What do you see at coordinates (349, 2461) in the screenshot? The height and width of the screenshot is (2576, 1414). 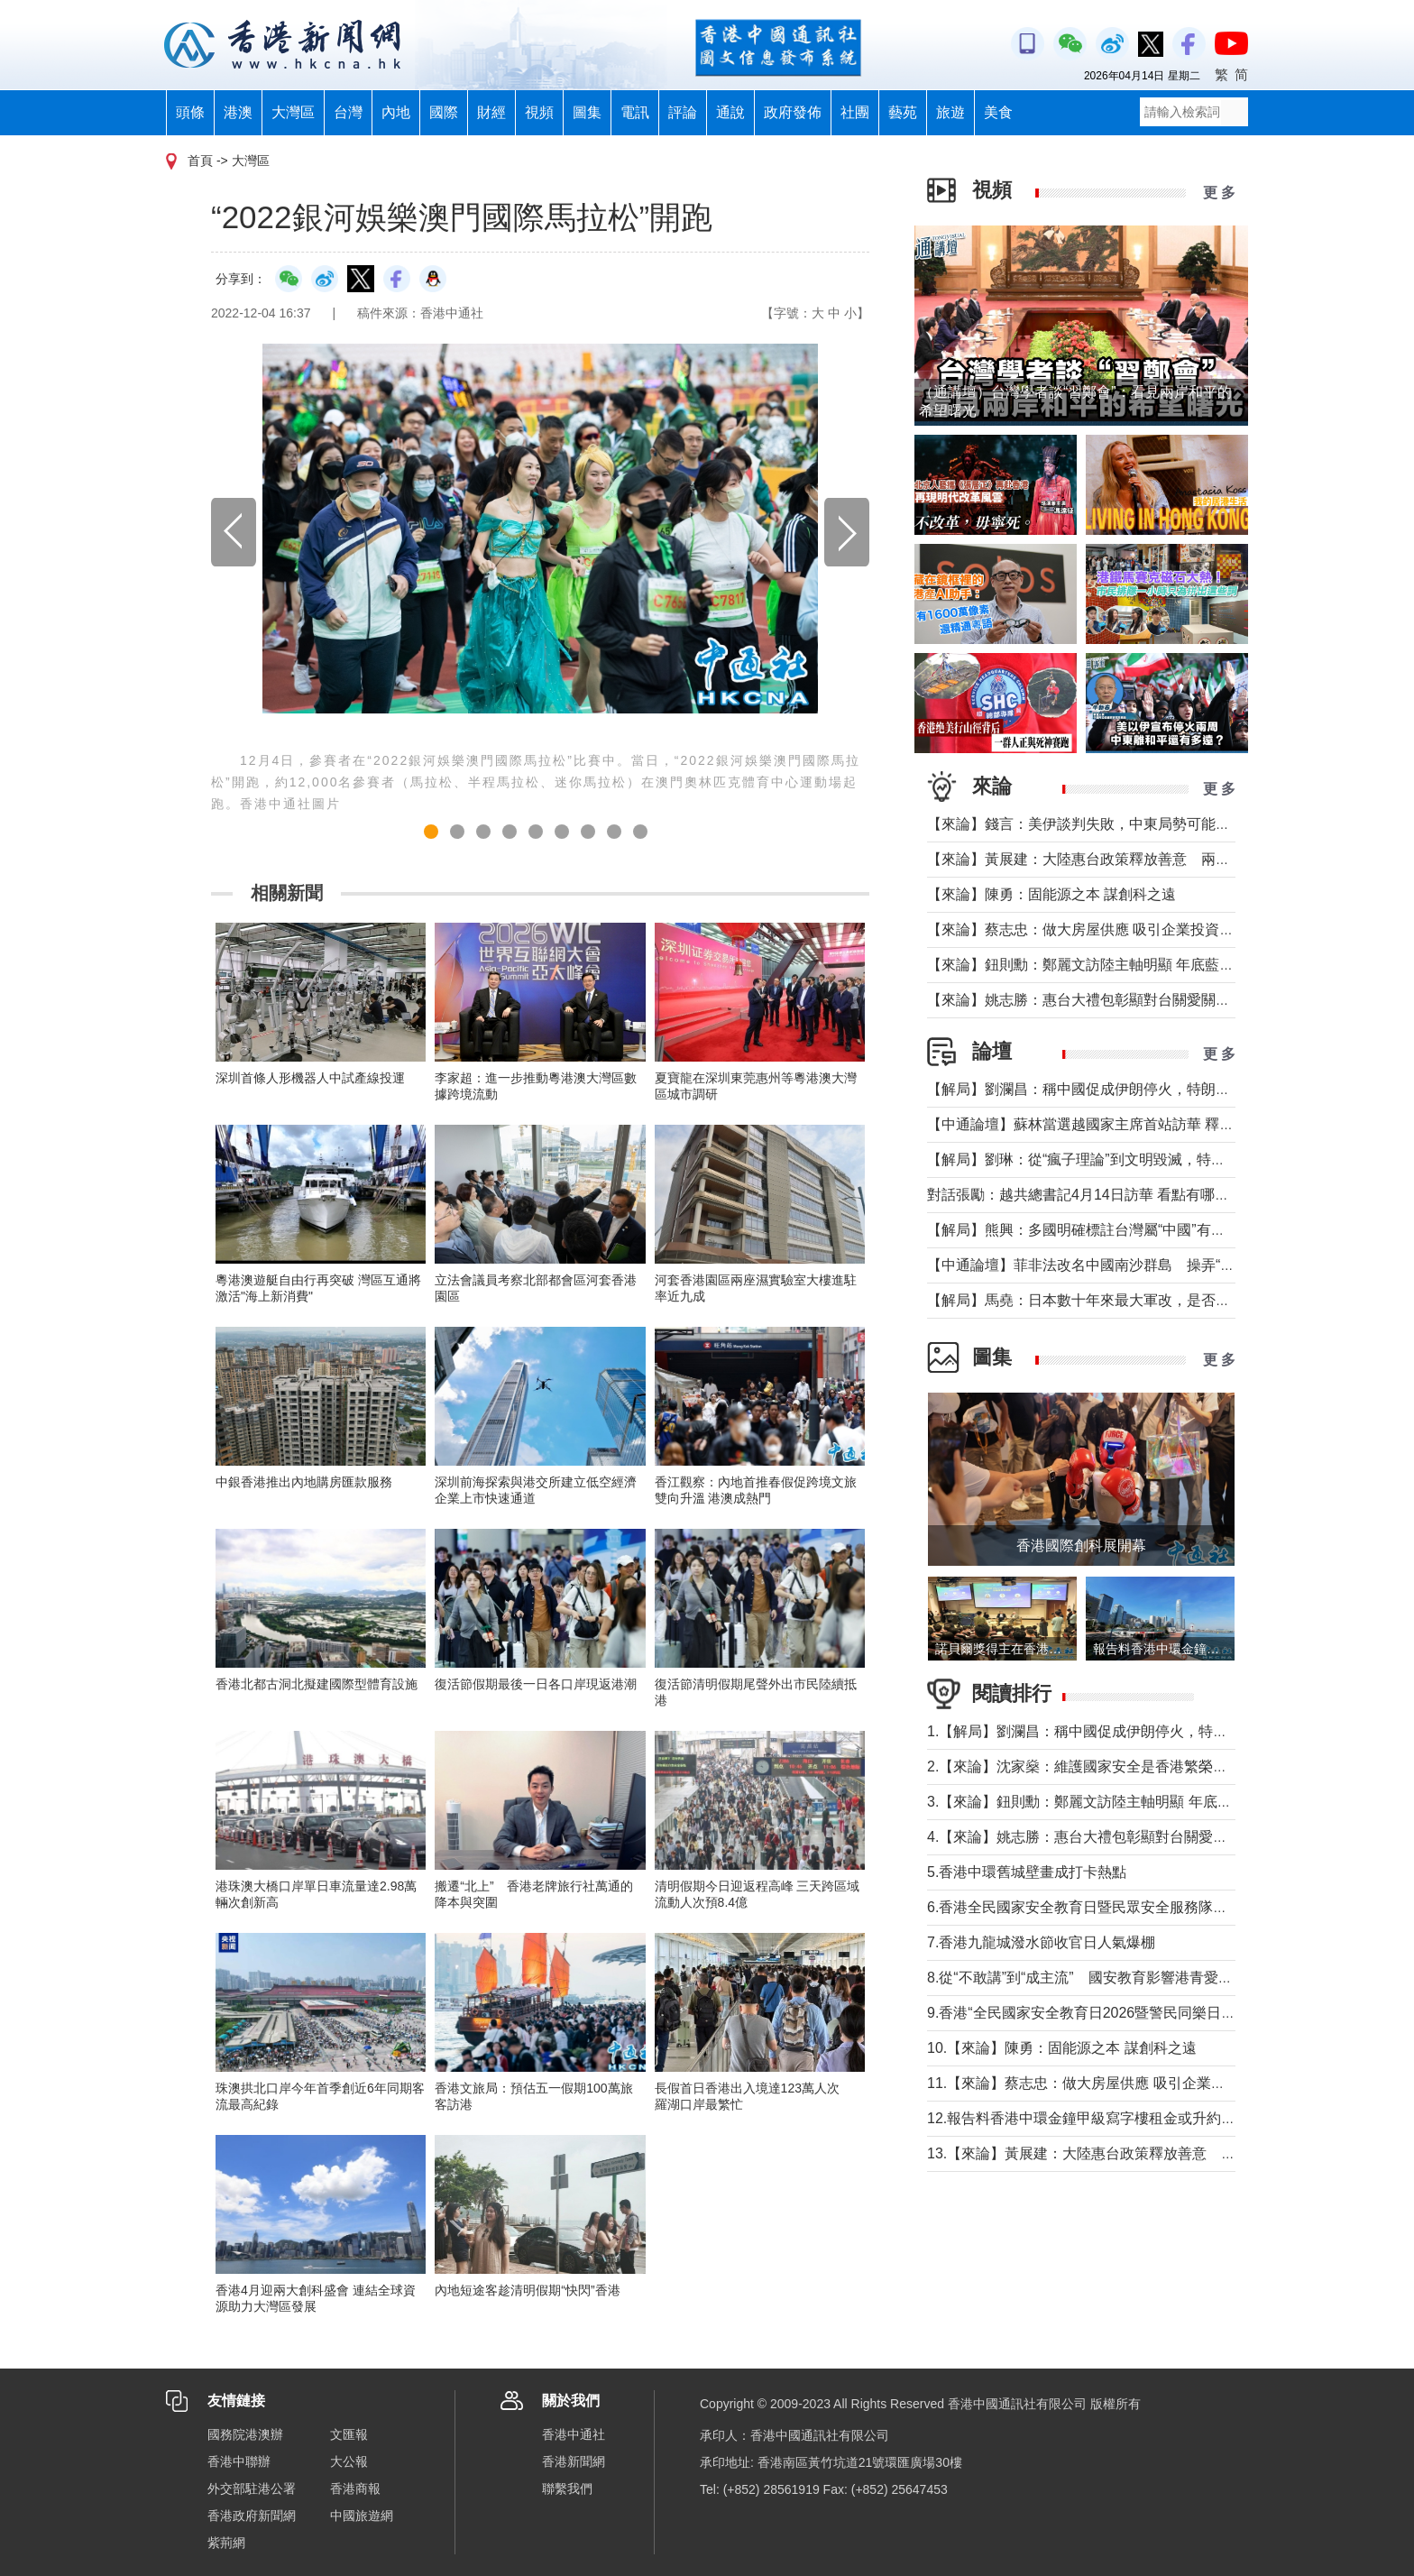 I see `大公報` at bounding box center [349, 2461].